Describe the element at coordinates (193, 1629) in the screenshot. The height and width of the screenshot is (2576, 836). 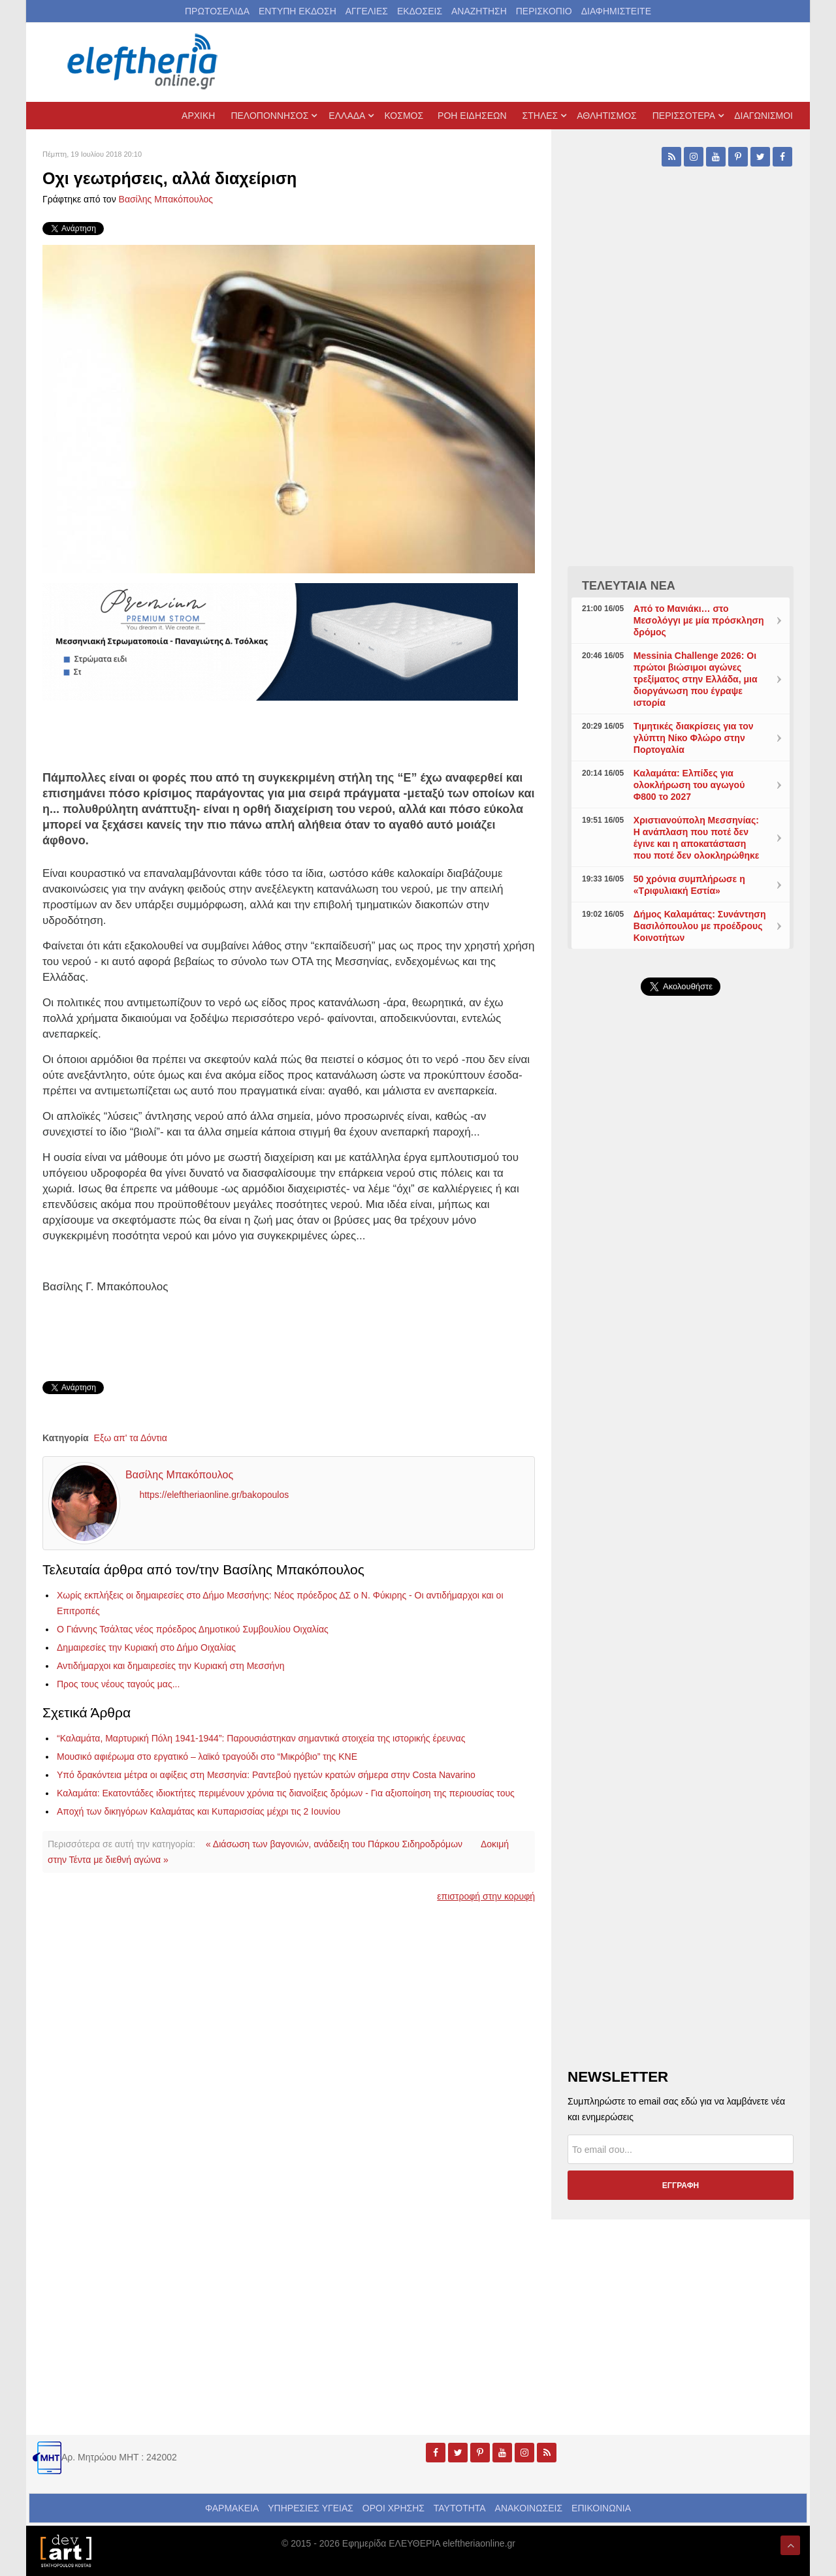
I see `Ο Γιάννης Τσάλτας νέος πρόεδρος Δημοτικού Συμβουλίου Οιχαλίας` at that location.